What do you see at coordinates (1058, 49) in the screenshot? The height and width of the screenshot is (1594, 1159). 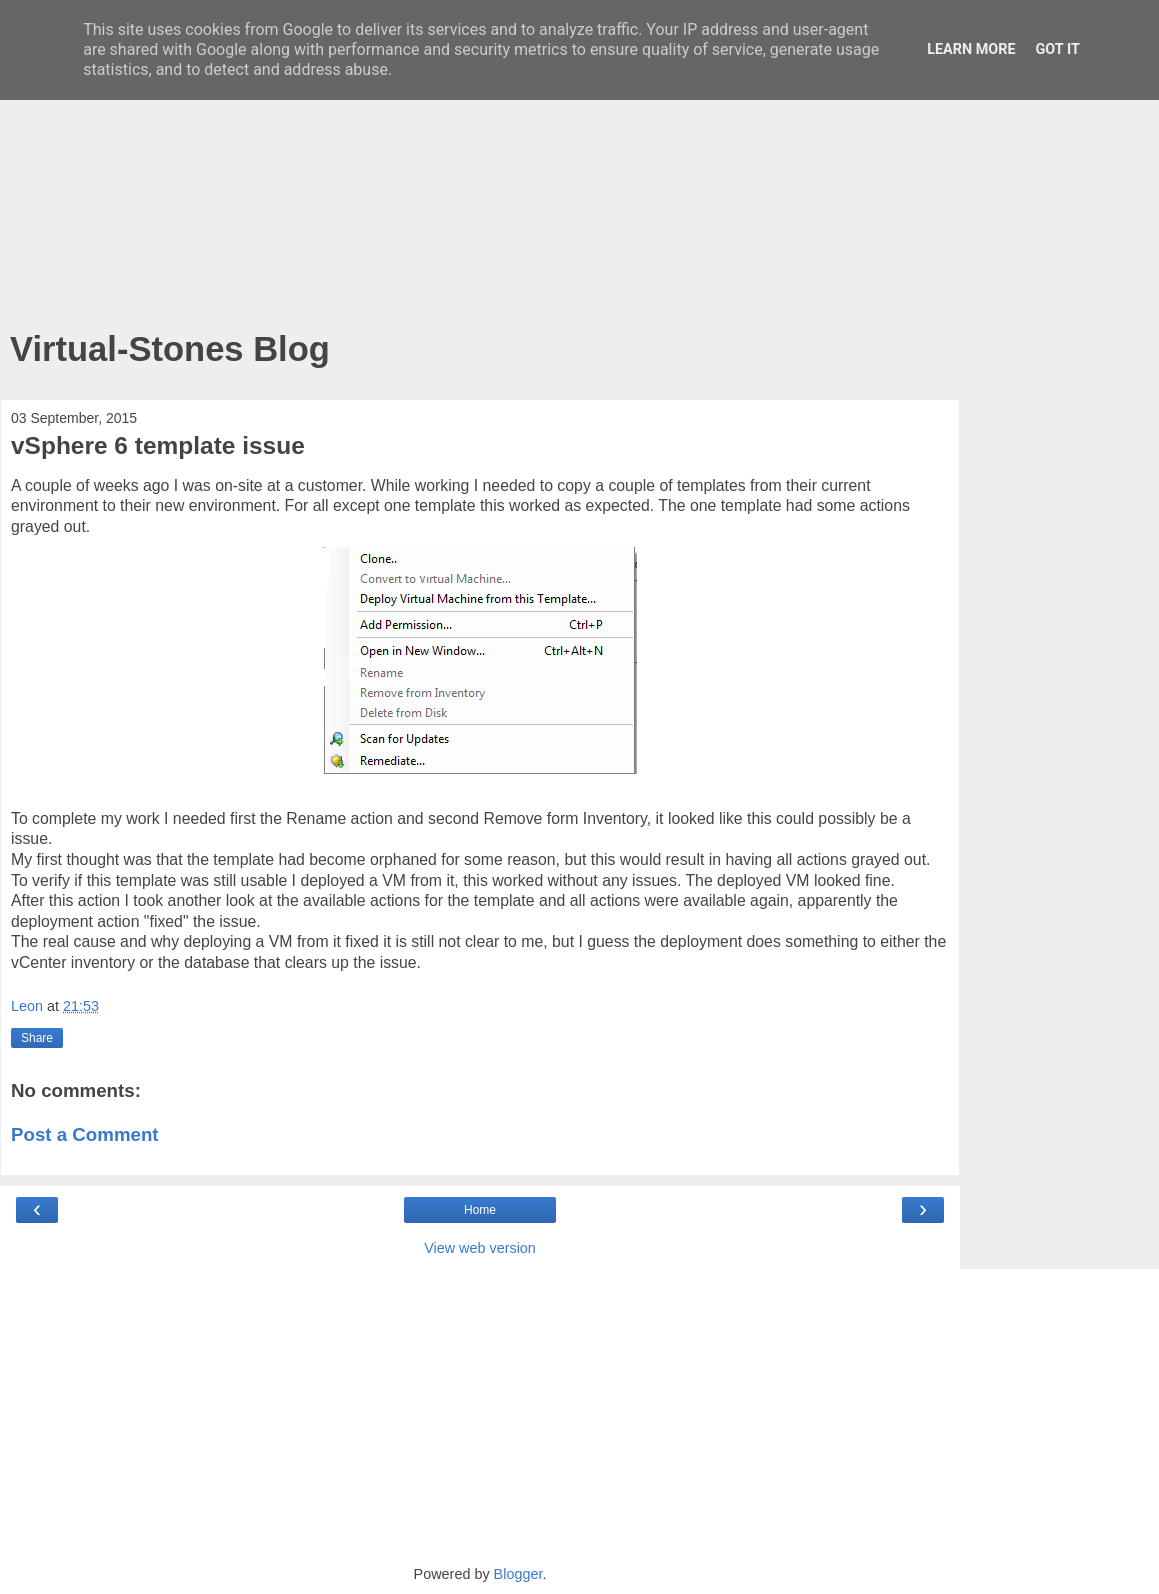 I see `Got it` at bounding box center [1058, 49].